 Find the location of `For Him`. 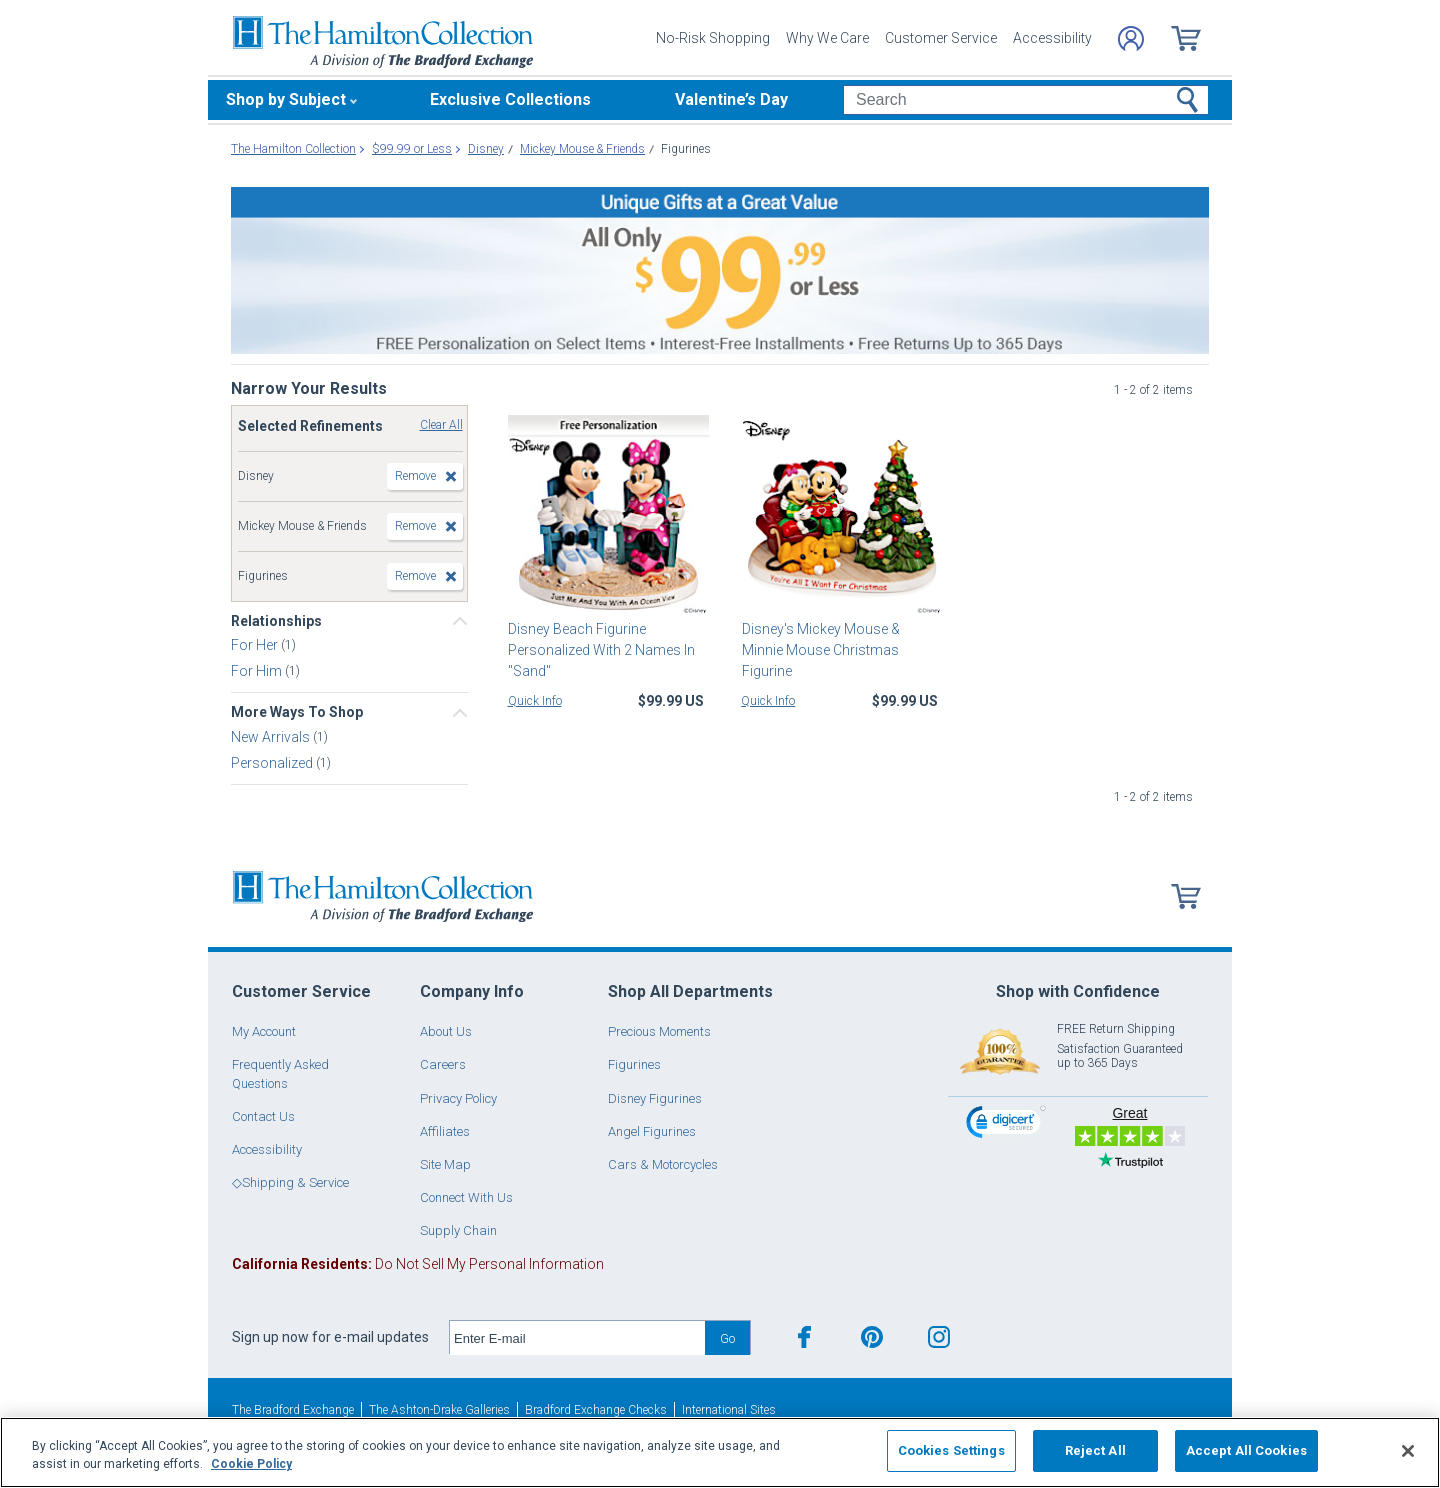

For Him is located at coordinates (258, 671).